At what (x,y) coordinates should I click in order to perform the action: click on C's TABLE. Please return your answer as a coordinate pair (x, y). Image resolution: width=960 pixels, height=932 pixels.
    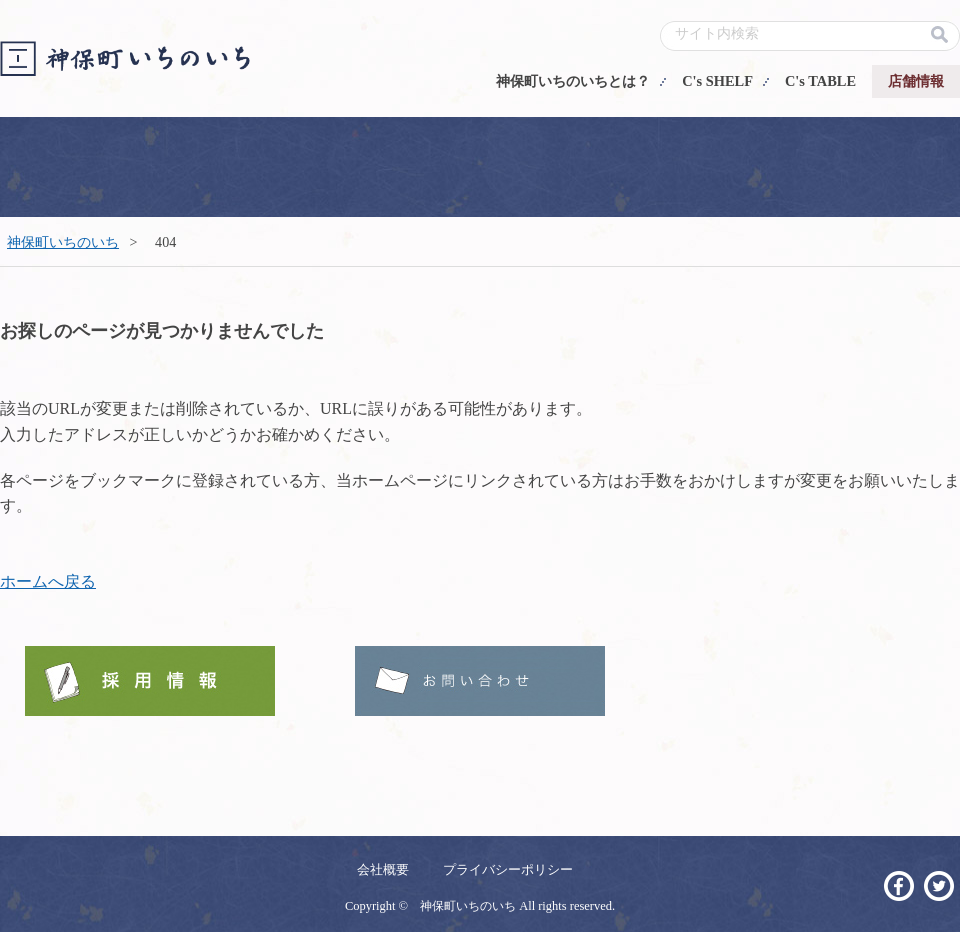
    Looking at the image, I should click on (820, 81).